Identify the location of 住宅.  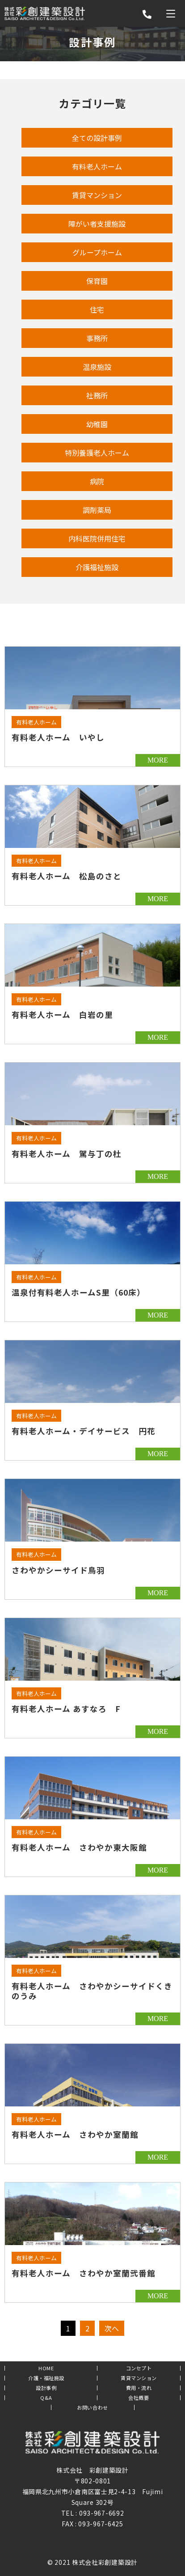
(97, 309).